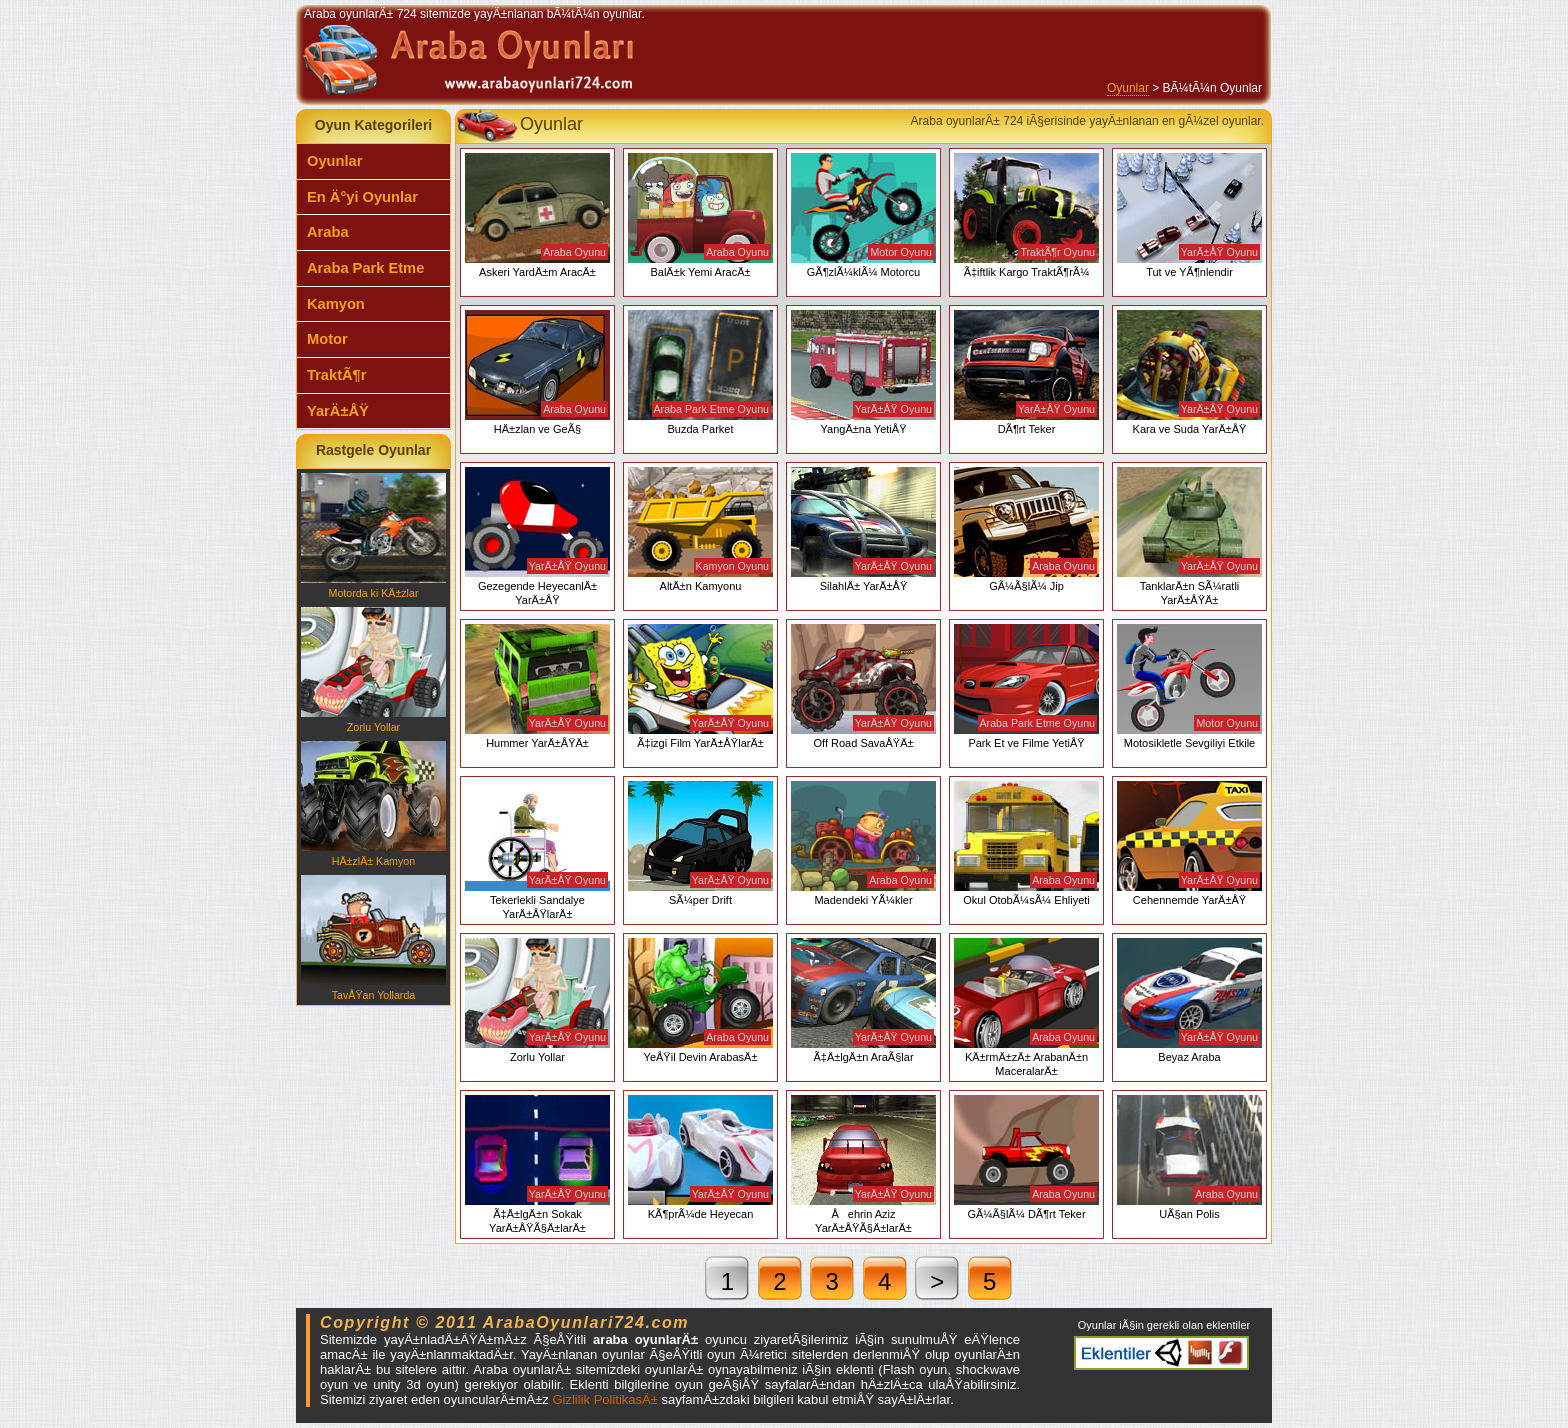 The image size is (1568, 1428). Describe the element at coordinates (1161, 1353) in the screenshot. I see `Araba oyunlarÄ± eklentiler` at that location.